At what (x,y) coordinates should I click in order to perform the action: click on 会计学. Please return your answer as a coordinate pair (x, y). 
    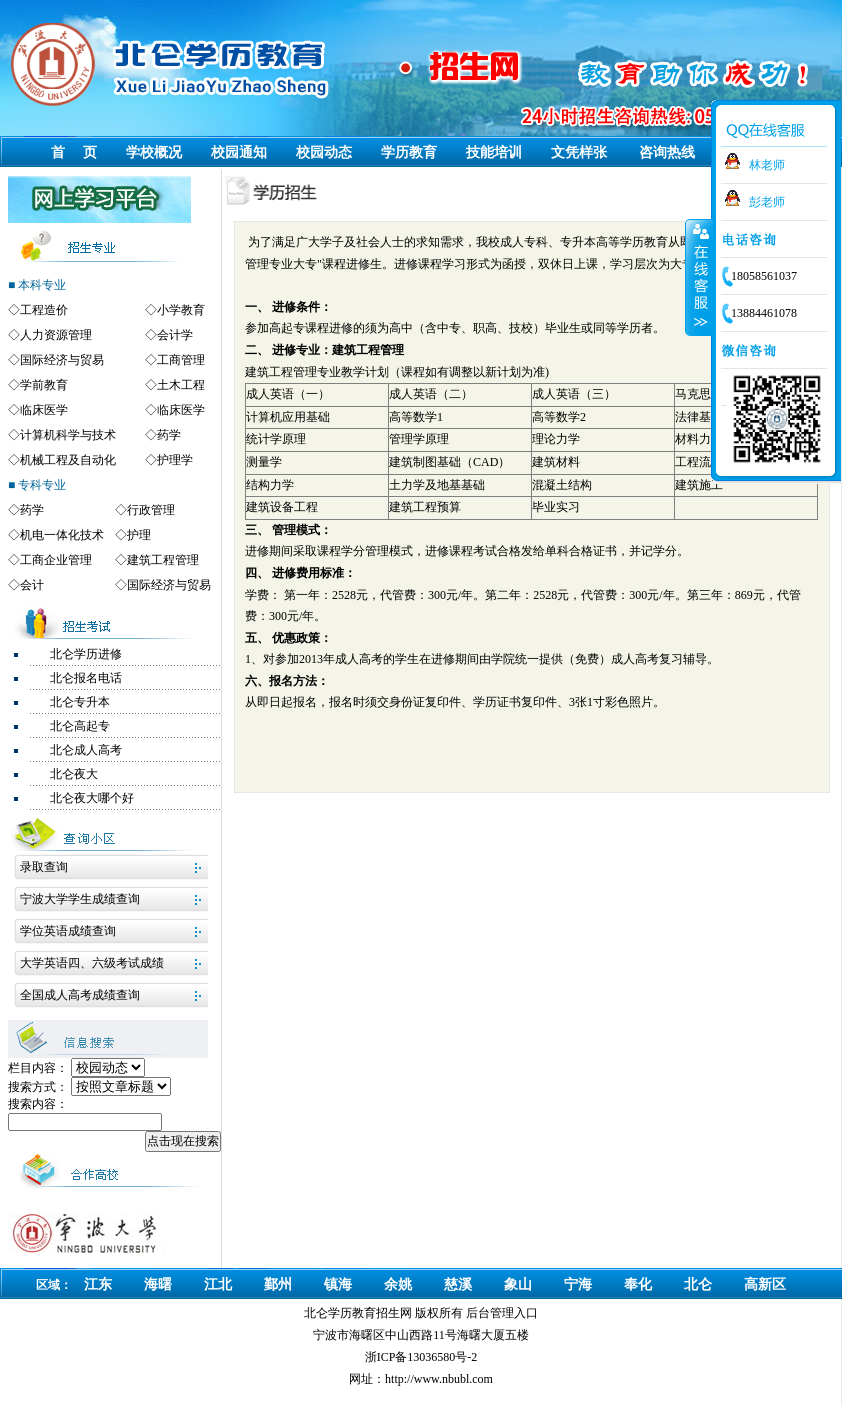
    Looking at the image, I should click on (175, 335).